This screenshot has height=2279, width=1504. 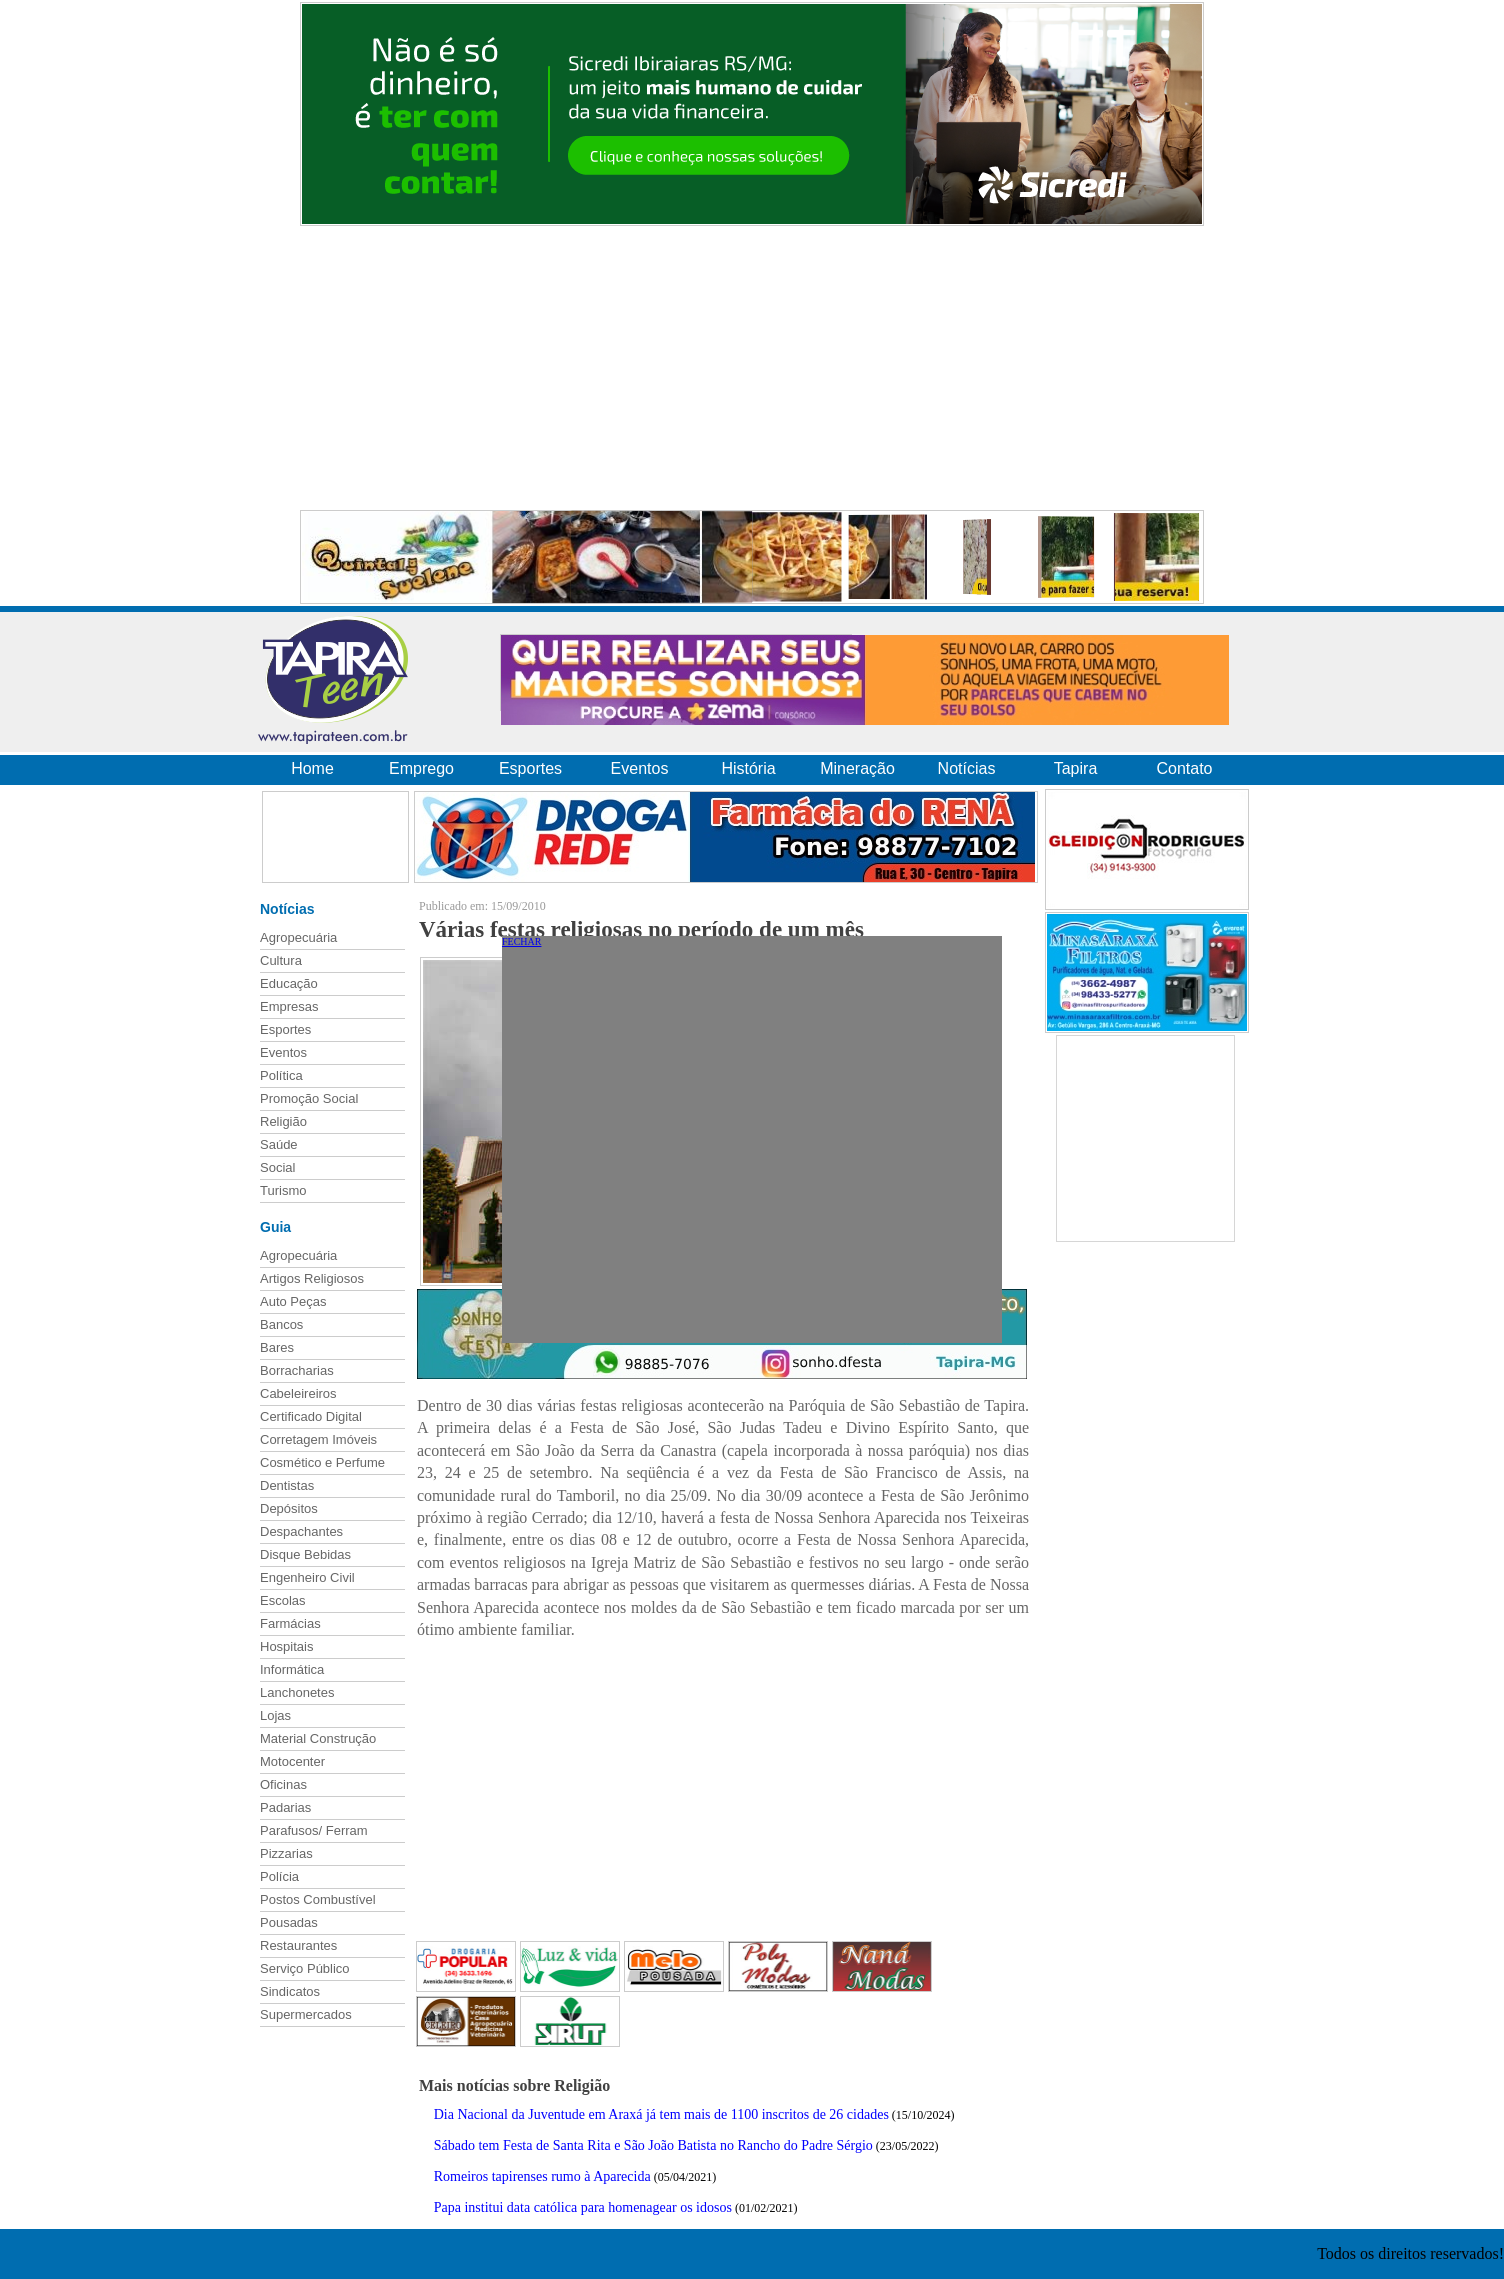 I want to click on Material Construção, so click(x=318, y=1738).